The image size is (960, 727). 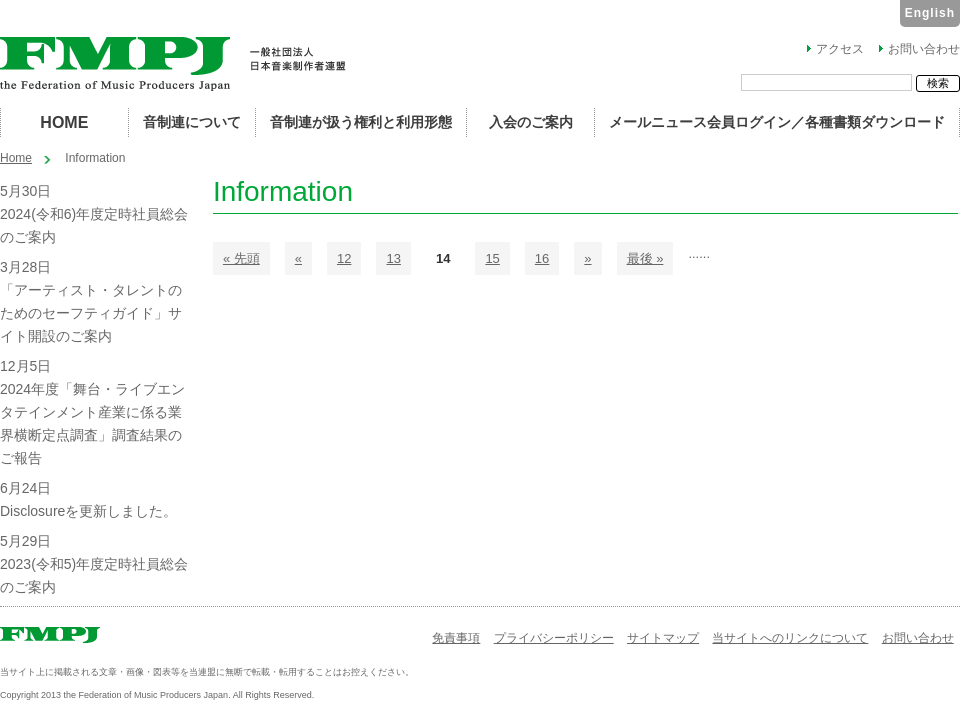 I want to click on 免責事項, so click(x=456, y=638).